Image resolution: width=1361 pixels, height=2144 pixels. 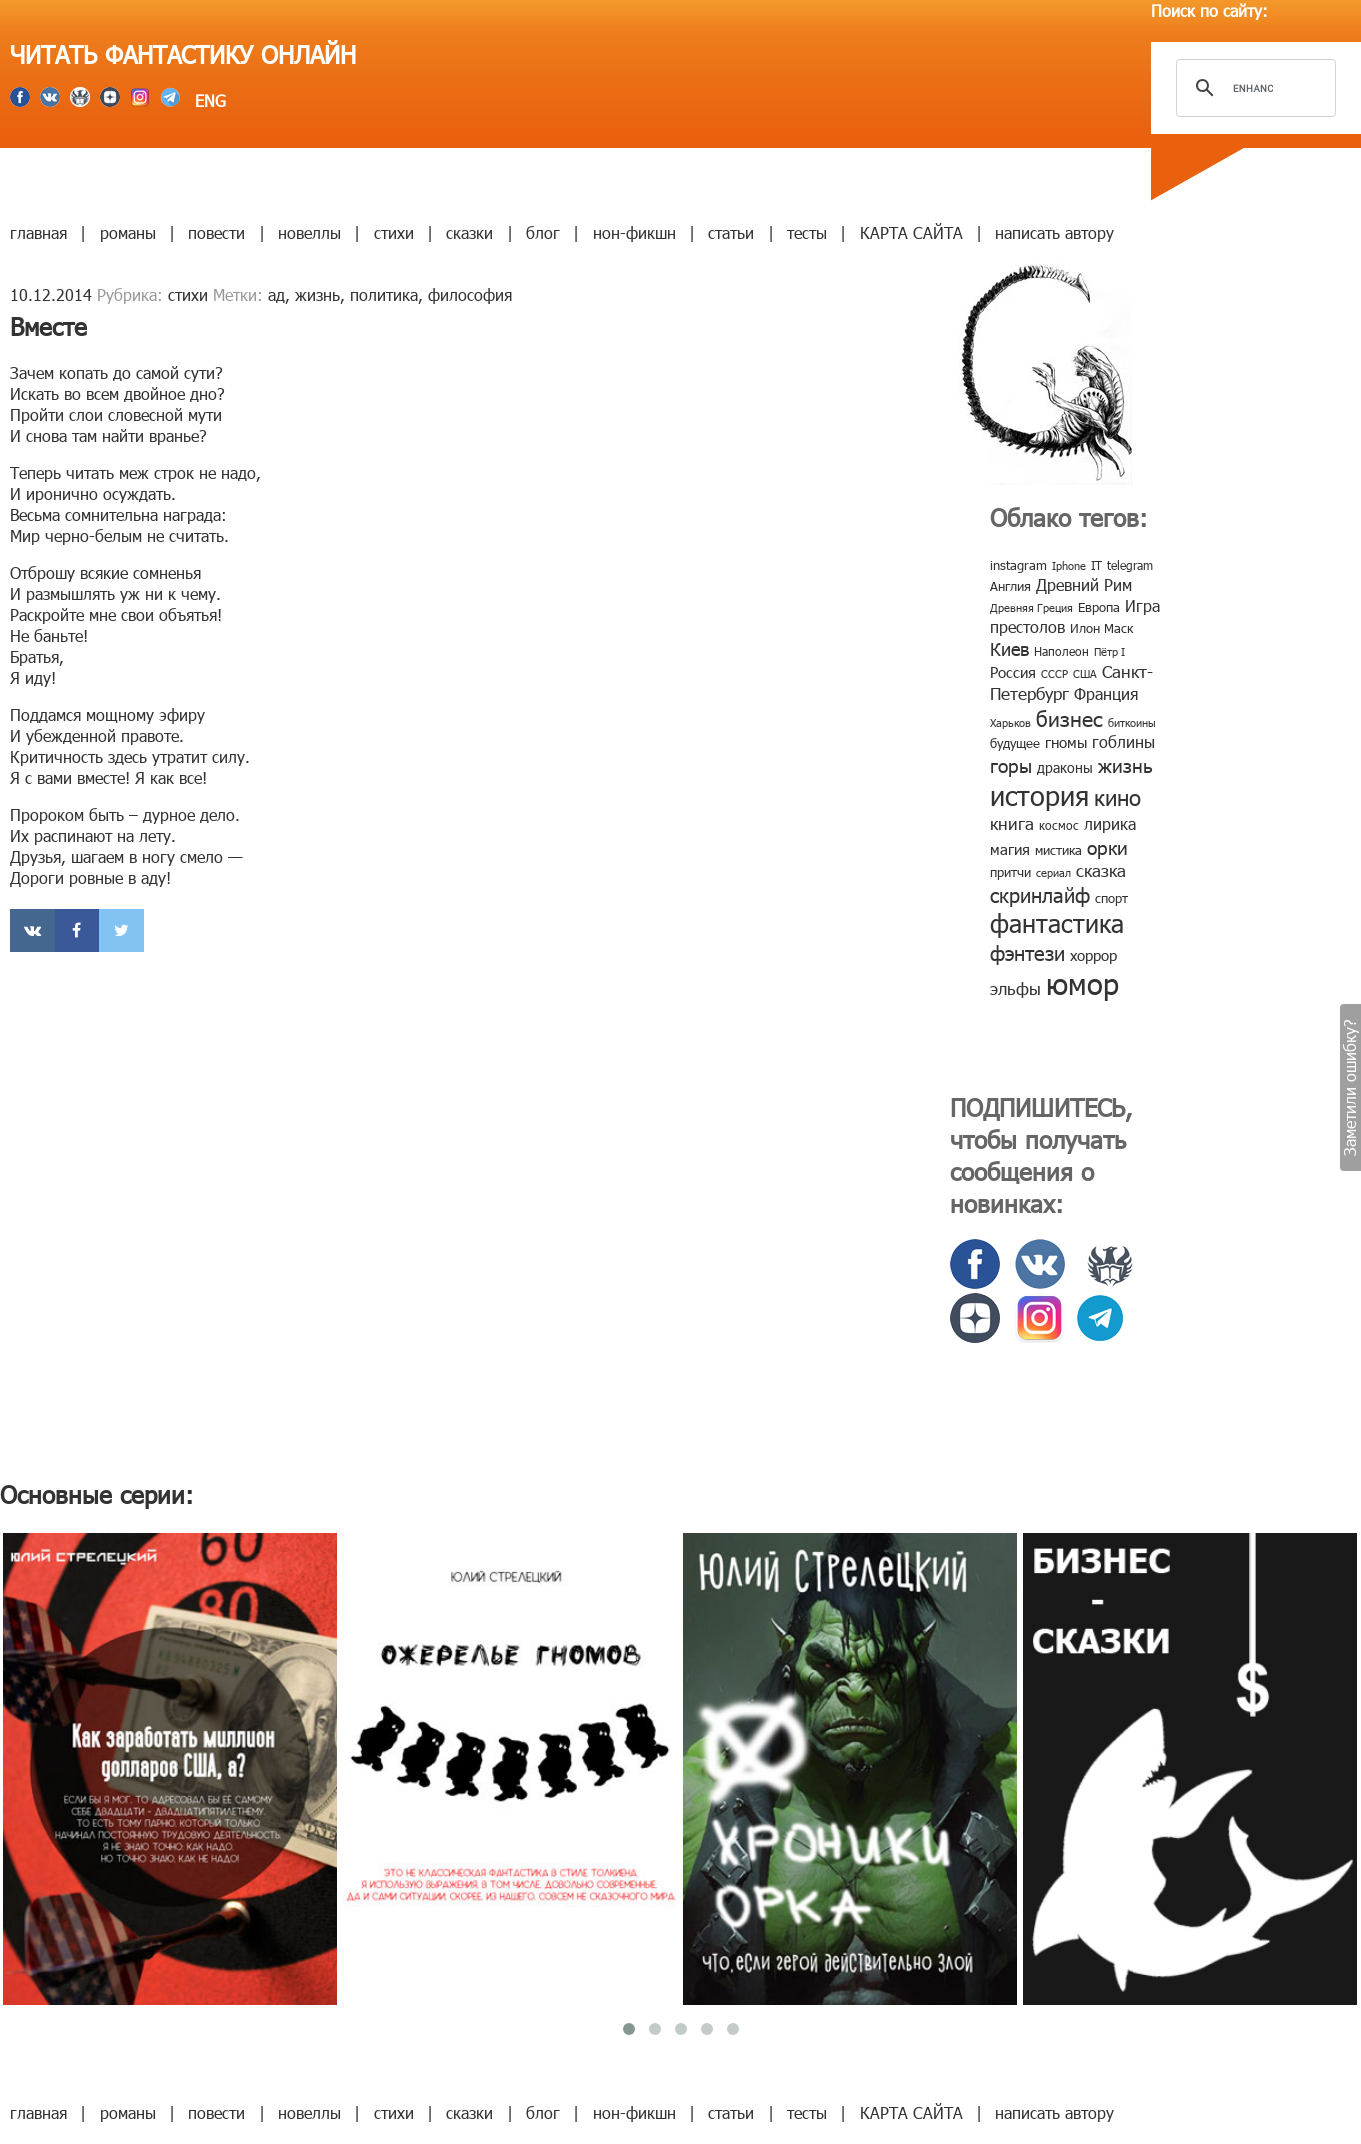 I want to click on скринлайф [скринлайф (27 элементов)], so click(x=1040, y=894).